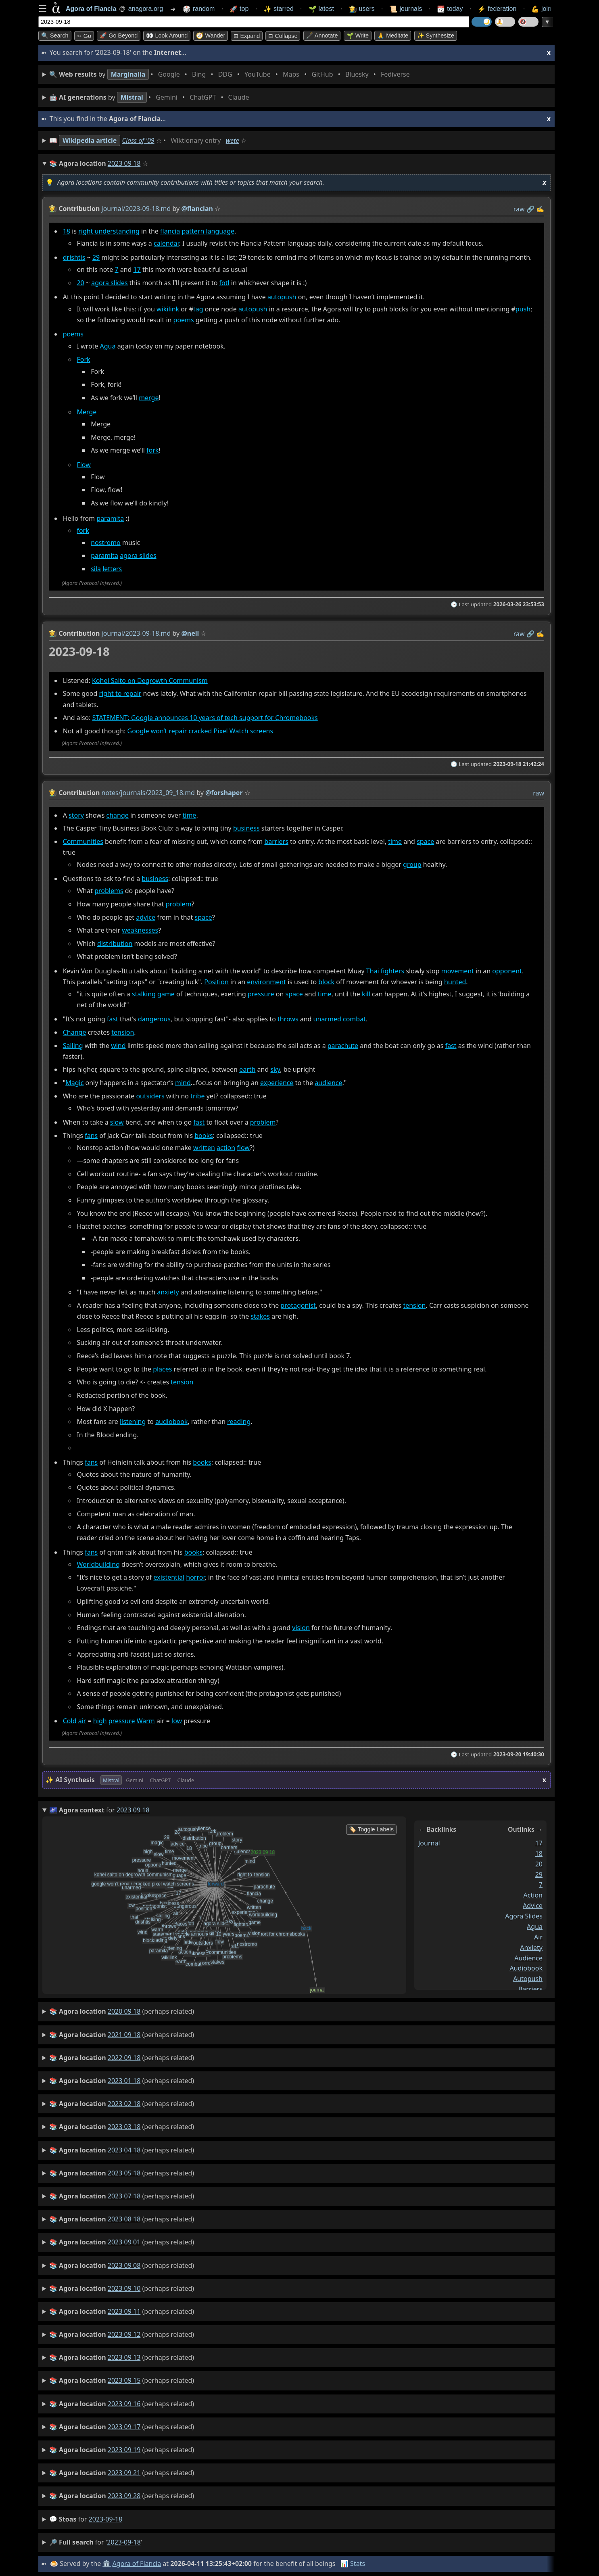 The height and width of the screenshot is (2576, 599). I want to click on Cold, so click(70, 1721).